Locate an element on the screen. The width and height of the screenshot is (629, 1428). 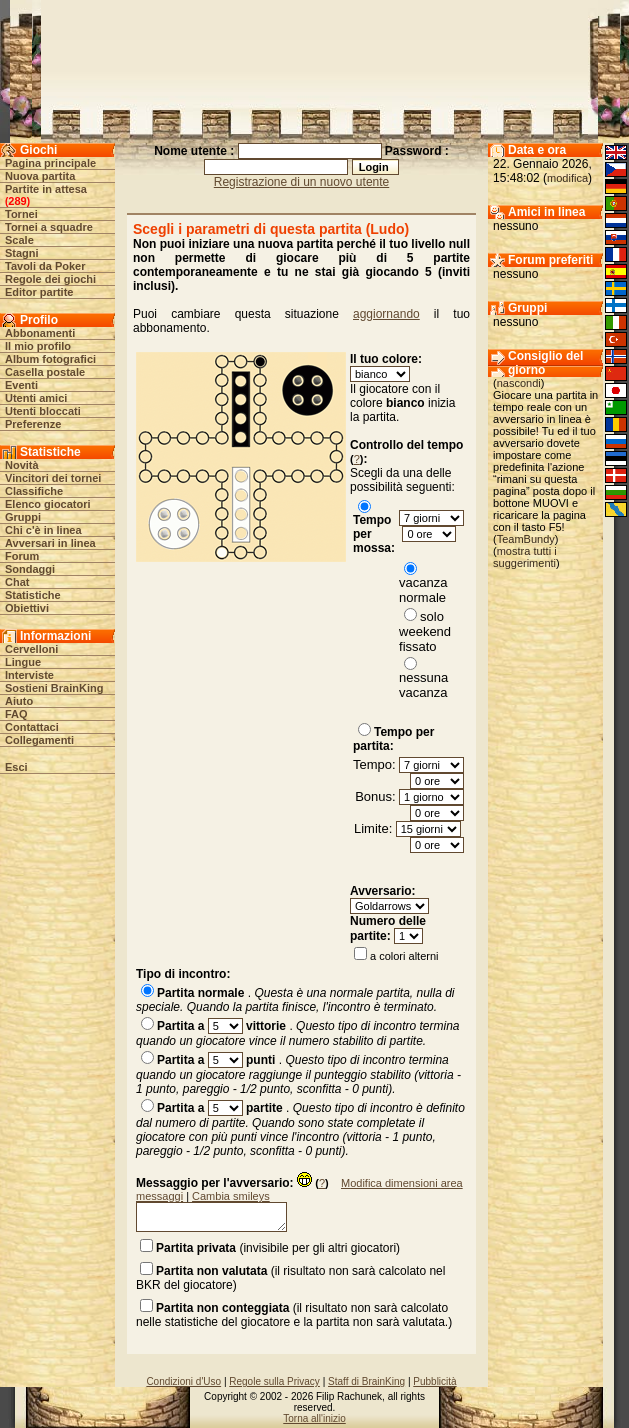
Condizioni d'Uso is located at coordinates (183, 1381).